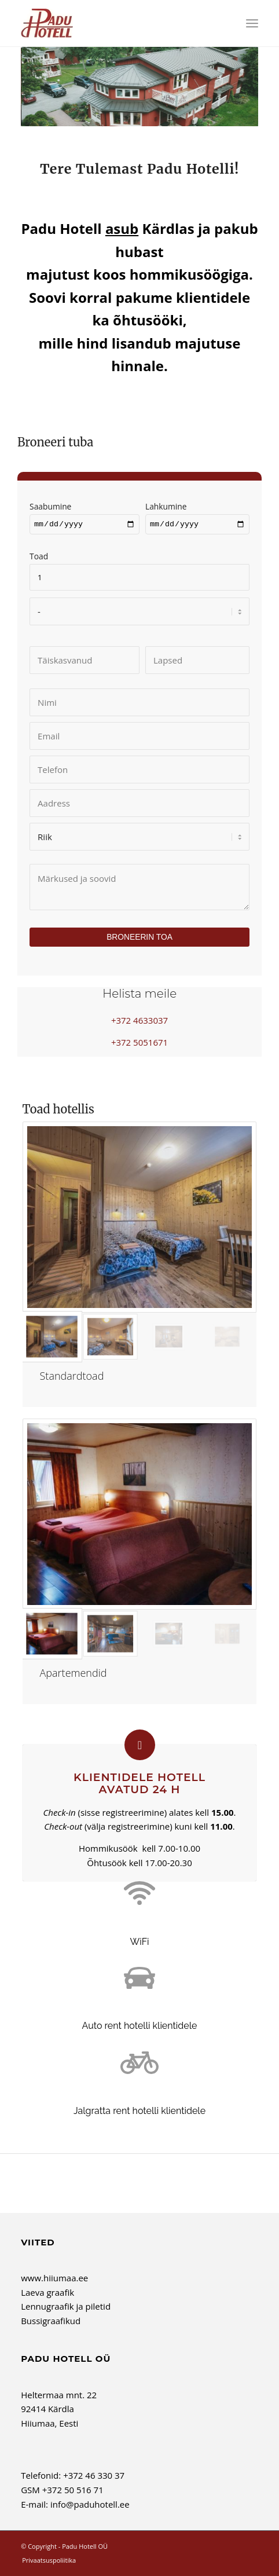  I want to click on +372 4633037, so click(139, 1022).